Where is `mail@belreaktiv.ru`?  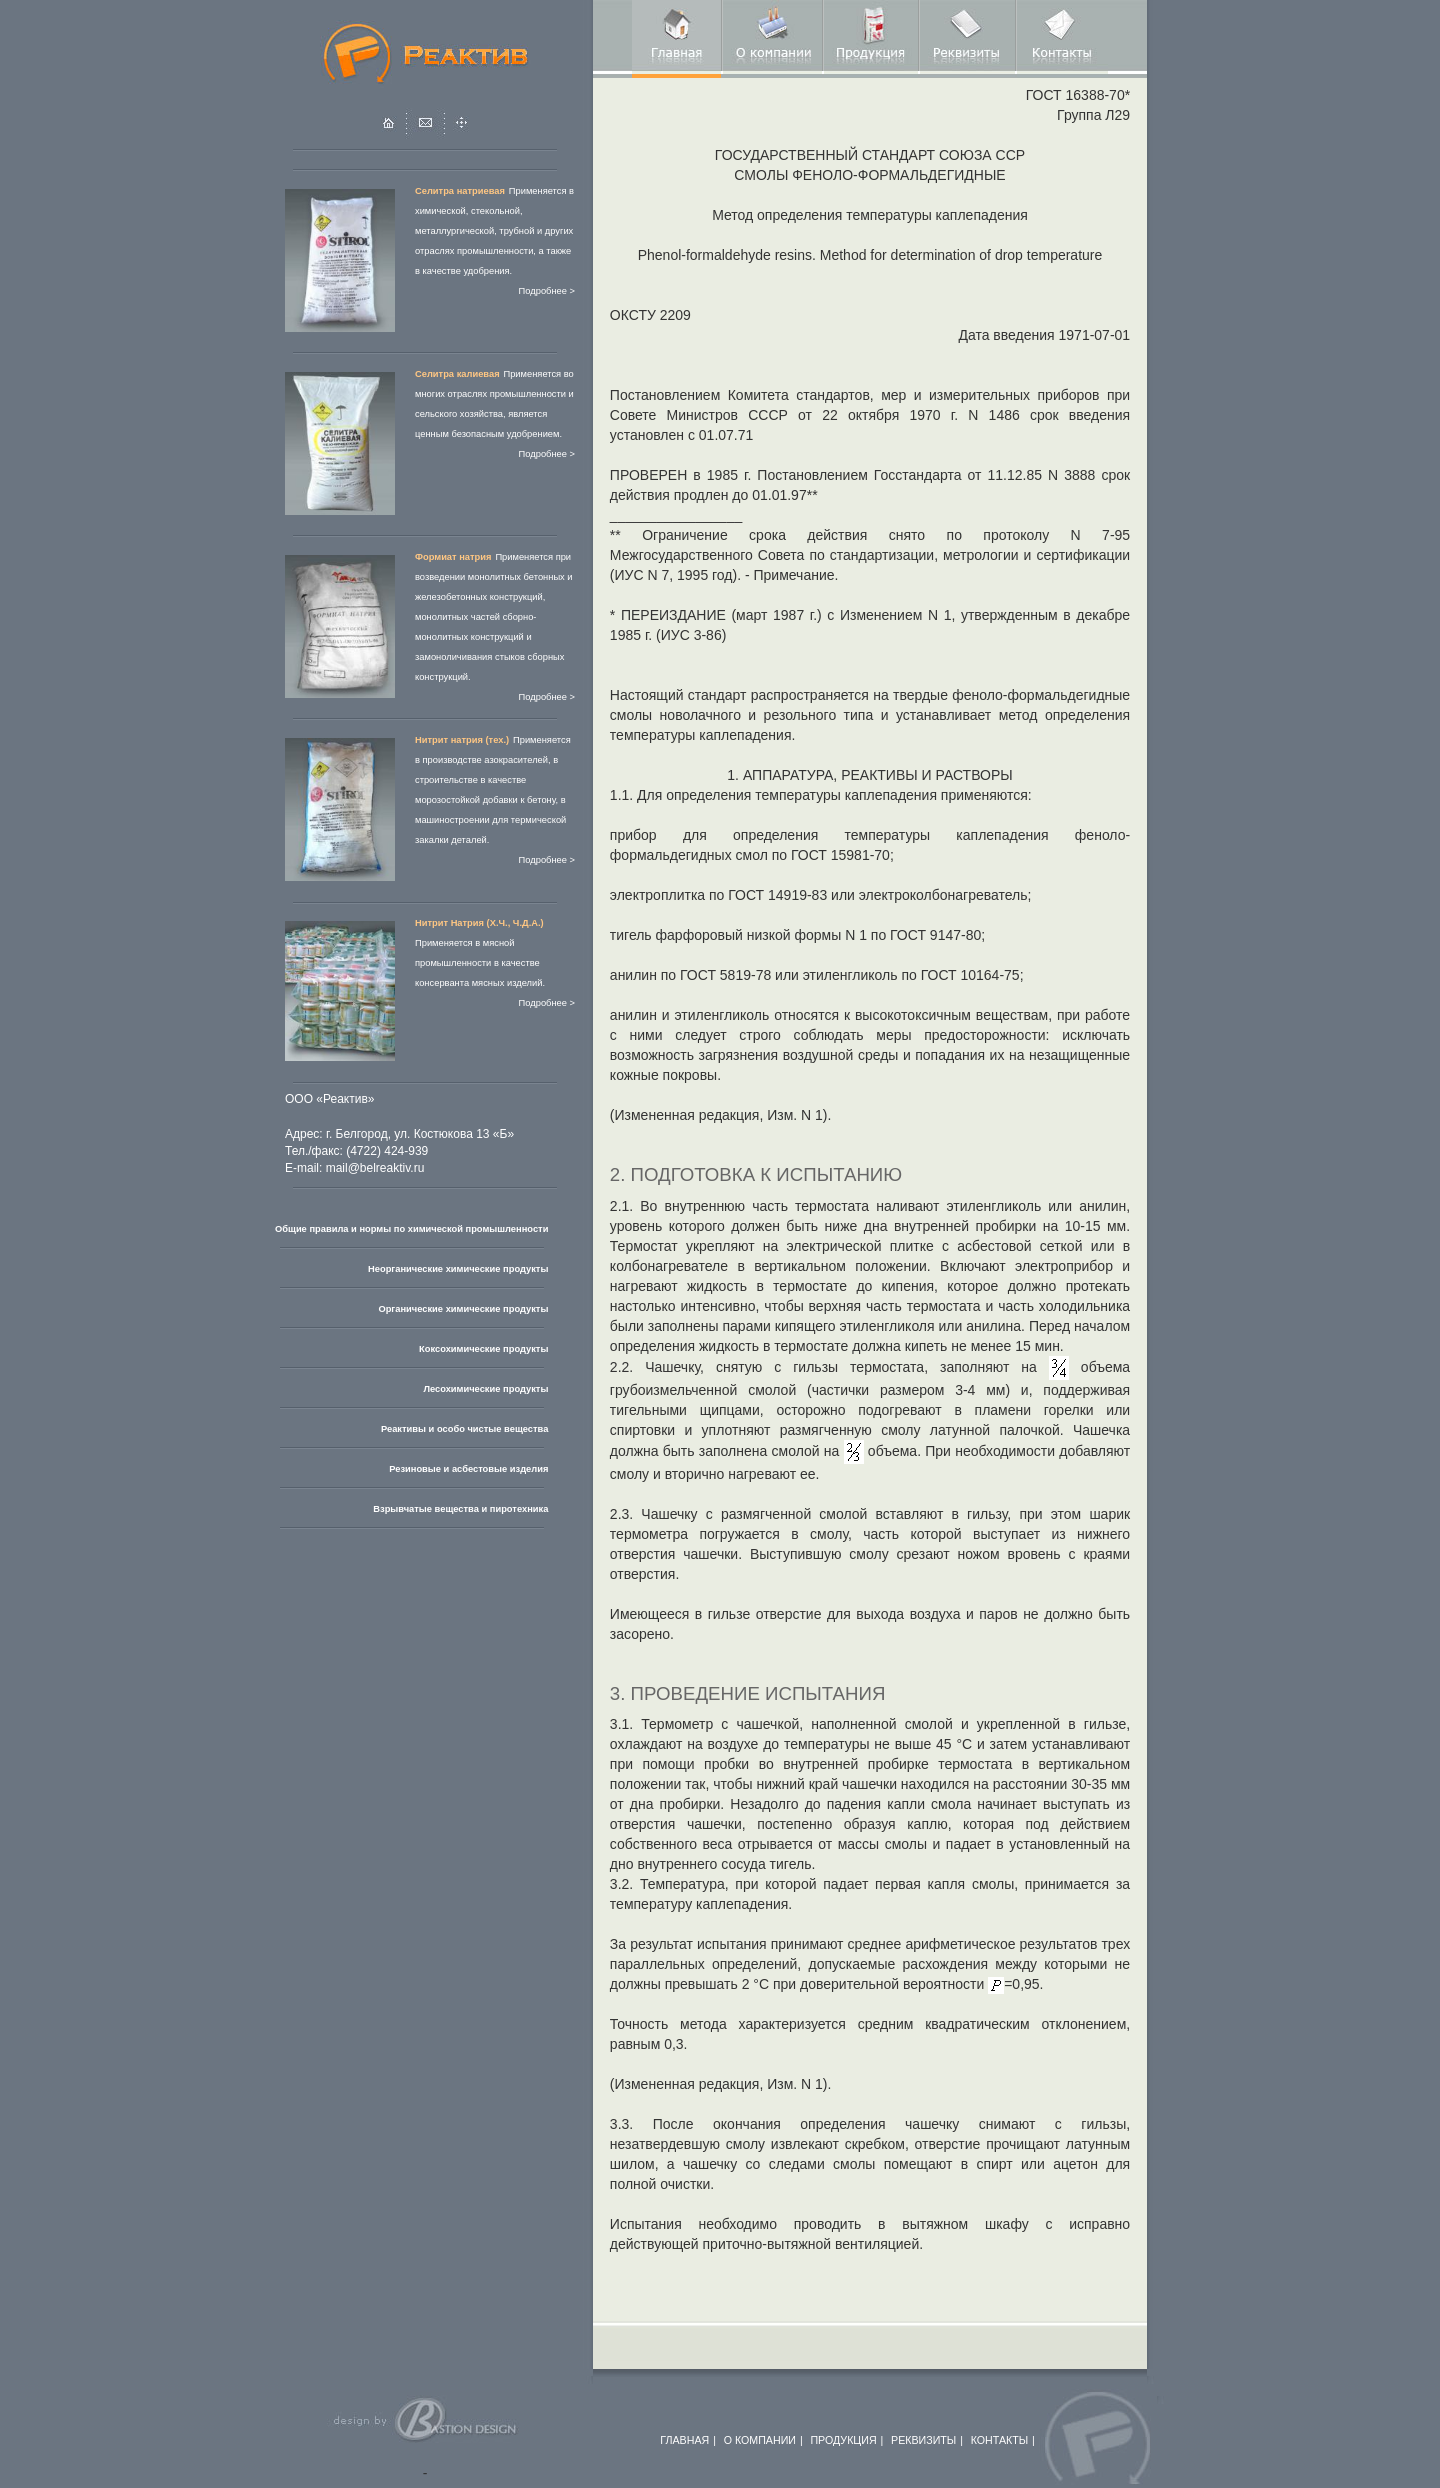
mail@belreaktiv.ru is located at coordinates (375, 1168).